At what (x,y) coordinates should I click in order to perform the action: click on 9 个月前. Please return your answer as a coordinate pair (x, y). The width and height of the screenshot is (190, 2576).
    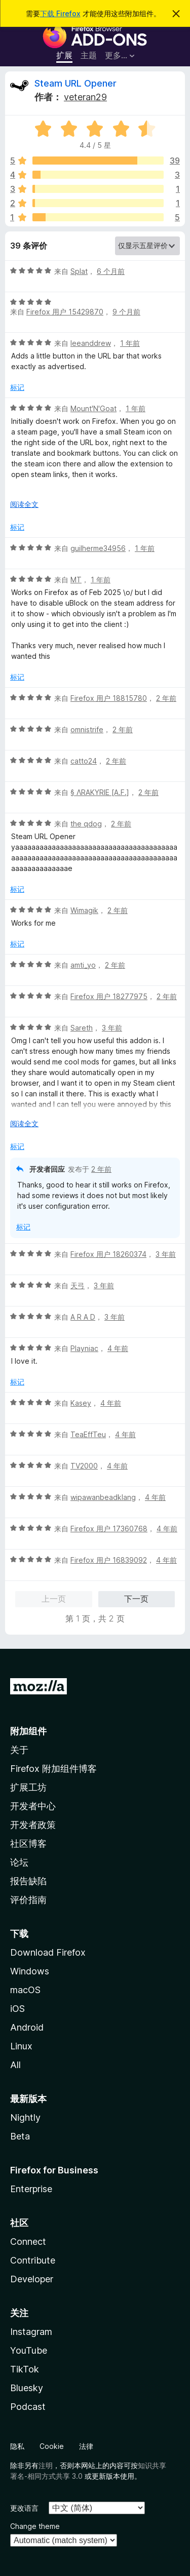
    Looking at the image, I should click on (126, 311).